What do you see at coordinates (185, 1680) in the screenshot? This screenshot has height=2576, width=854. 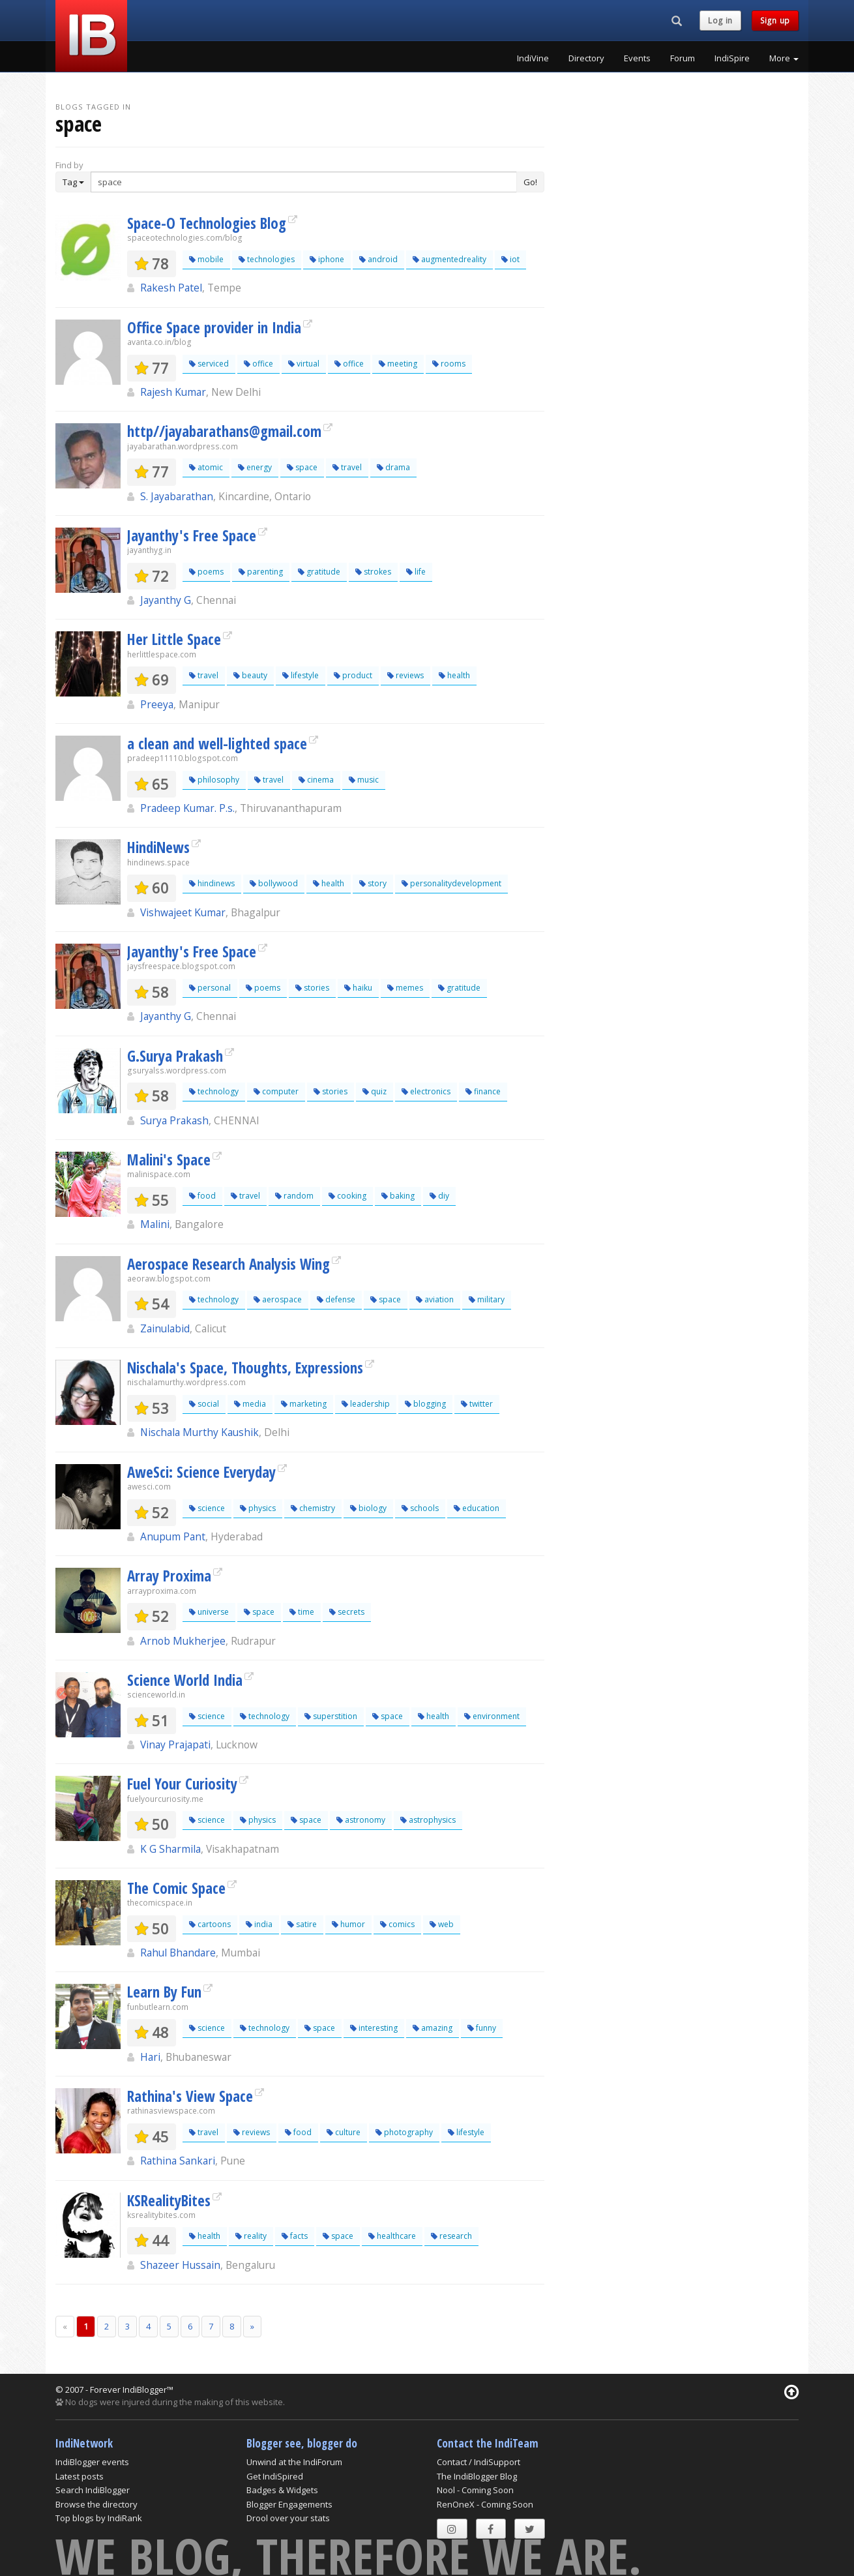 I see `Science World India` at bounding box center [185, 1680].